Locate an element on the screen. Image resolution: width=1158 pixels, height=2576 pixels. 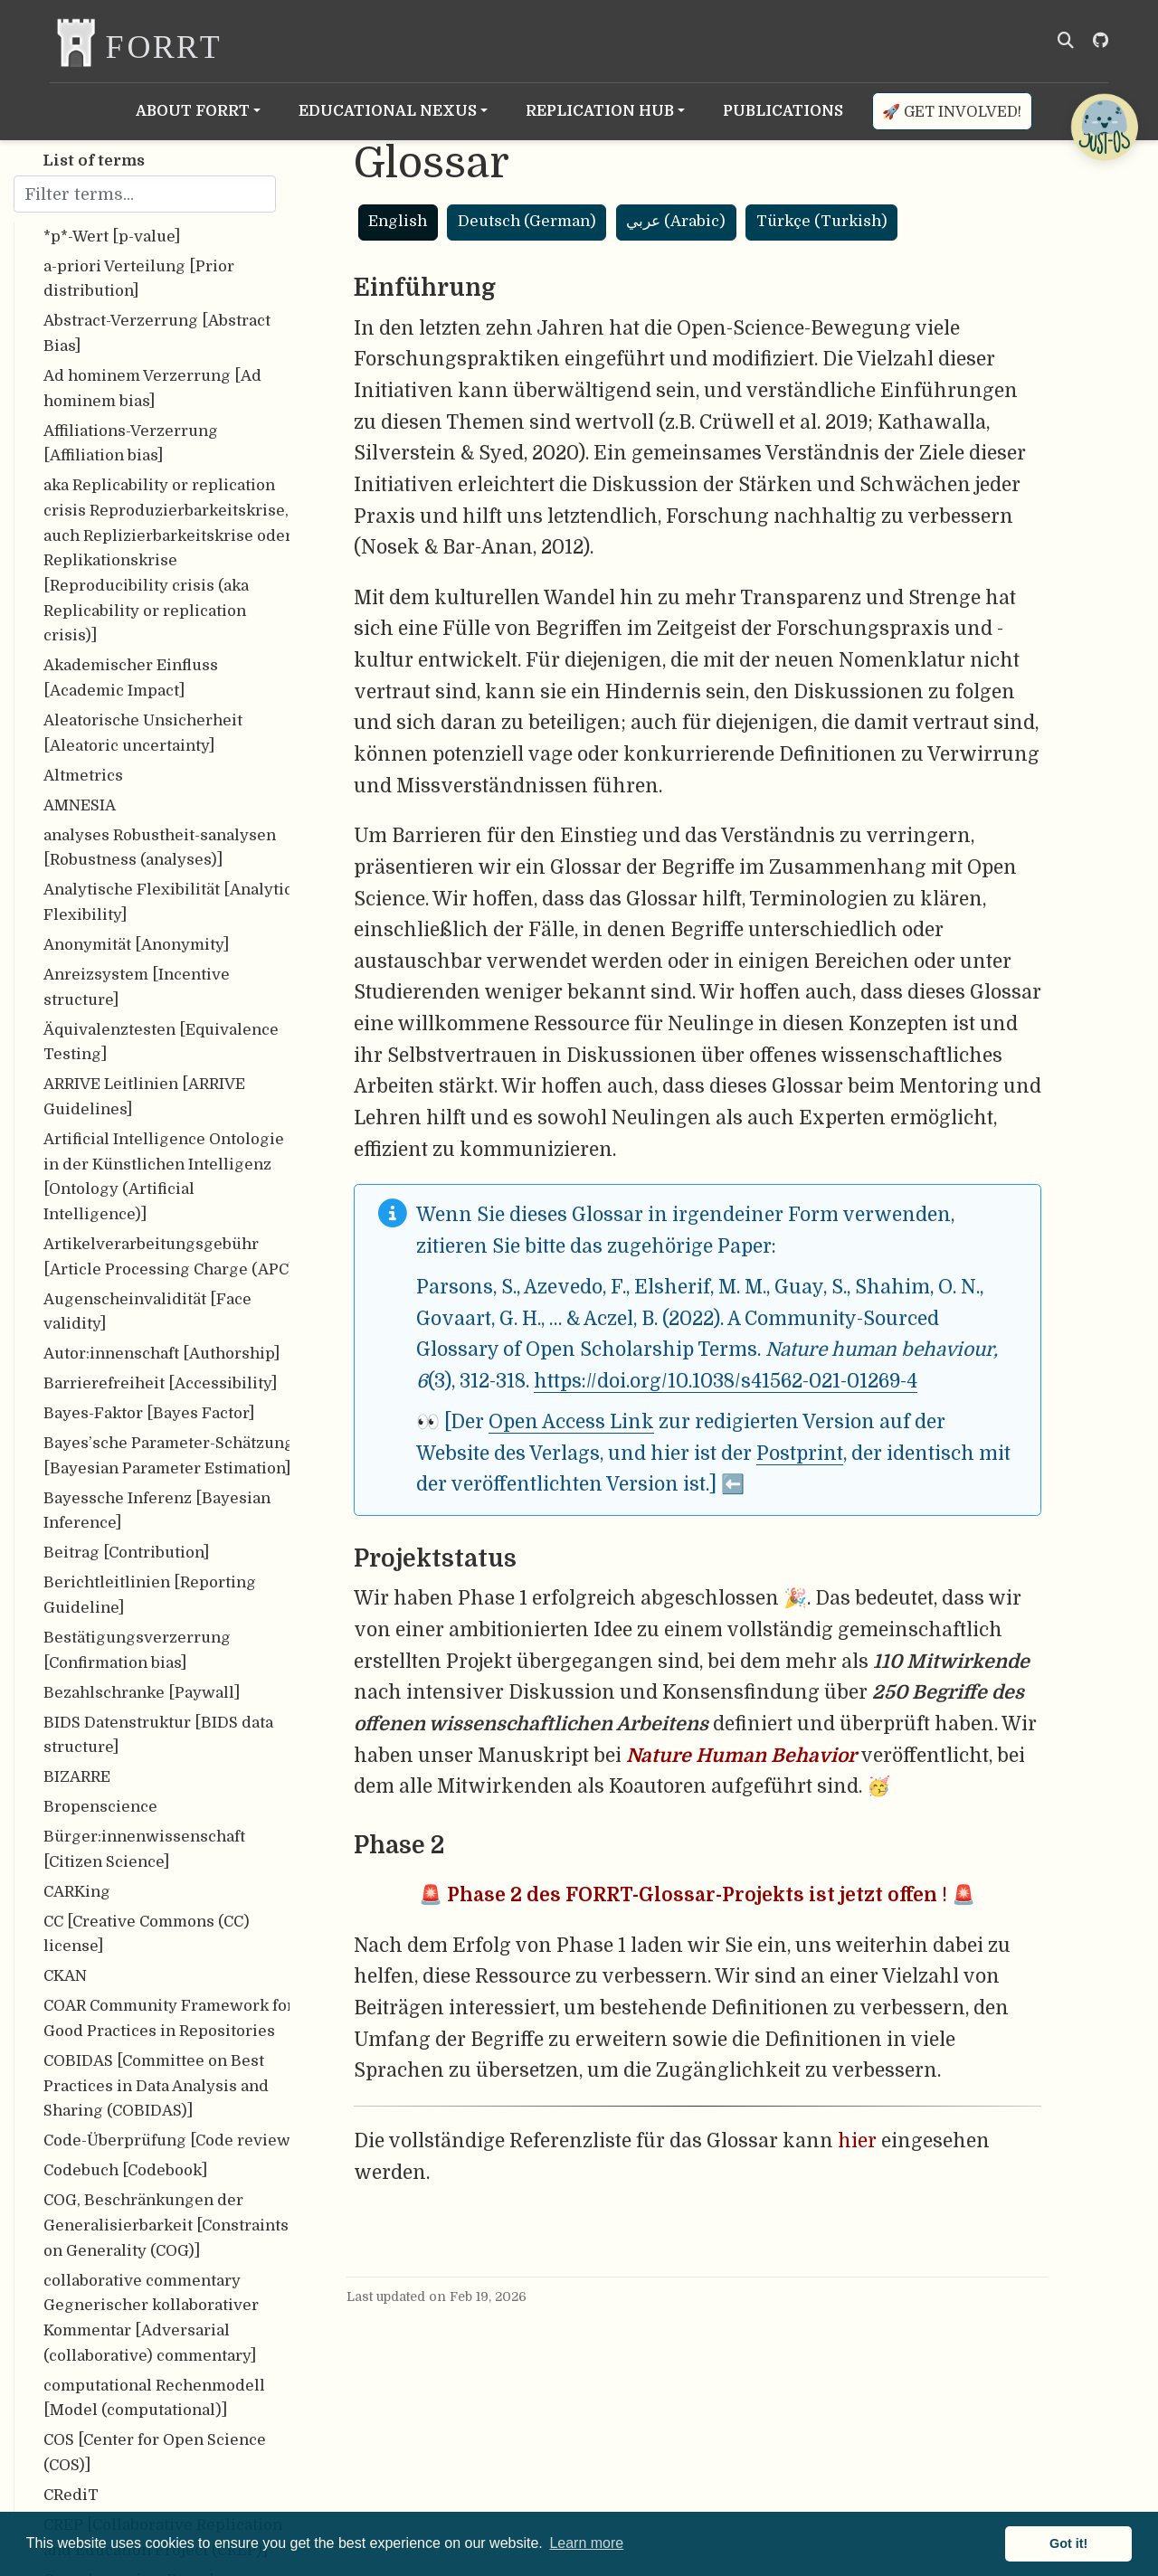
[Filter terms] is located at coordinates (145, 193).